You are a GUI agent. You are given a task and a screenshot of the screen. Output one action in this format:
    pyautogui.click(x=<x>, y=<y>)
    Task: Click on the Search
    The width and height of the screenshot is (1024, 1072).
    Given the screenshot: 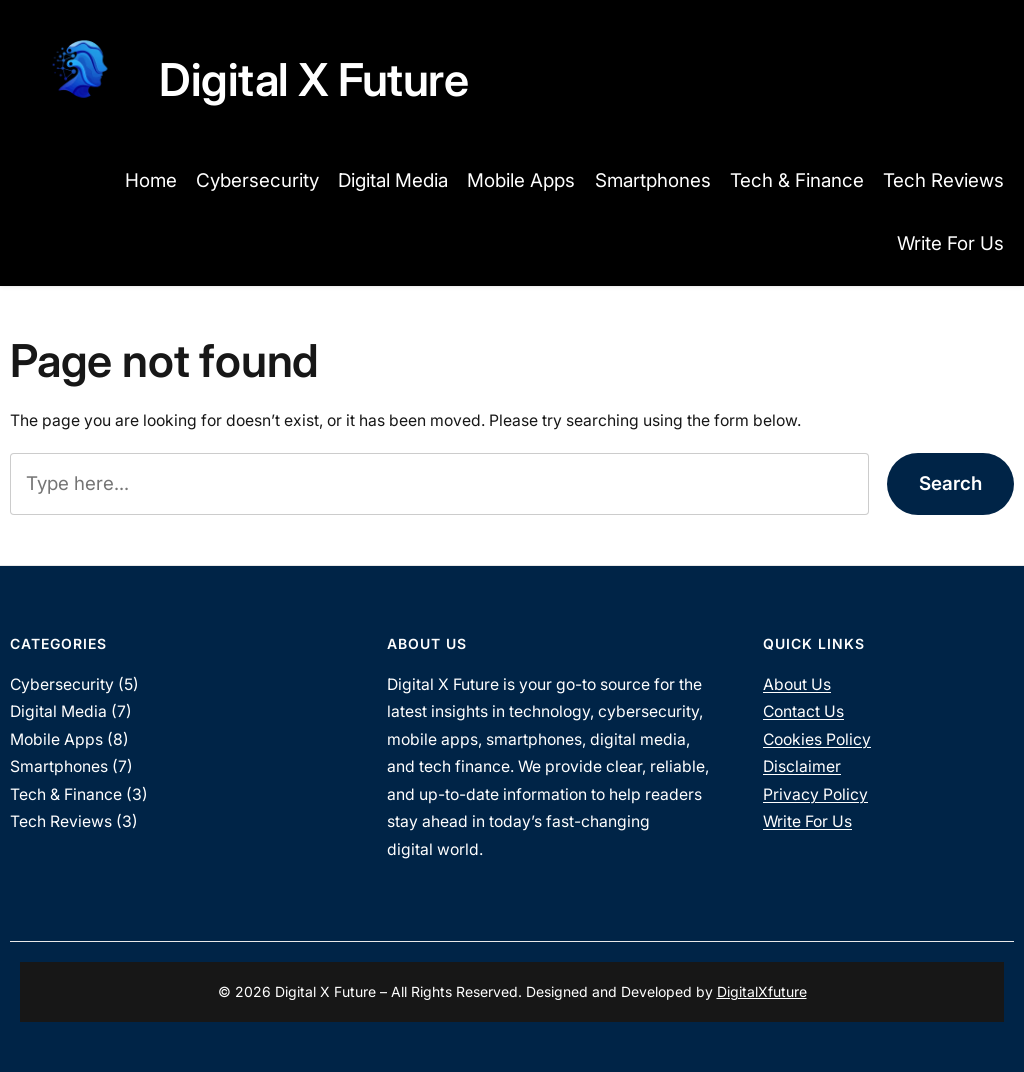 What is the action you would take?
    pyautogui.click(x=950, y=483)
    